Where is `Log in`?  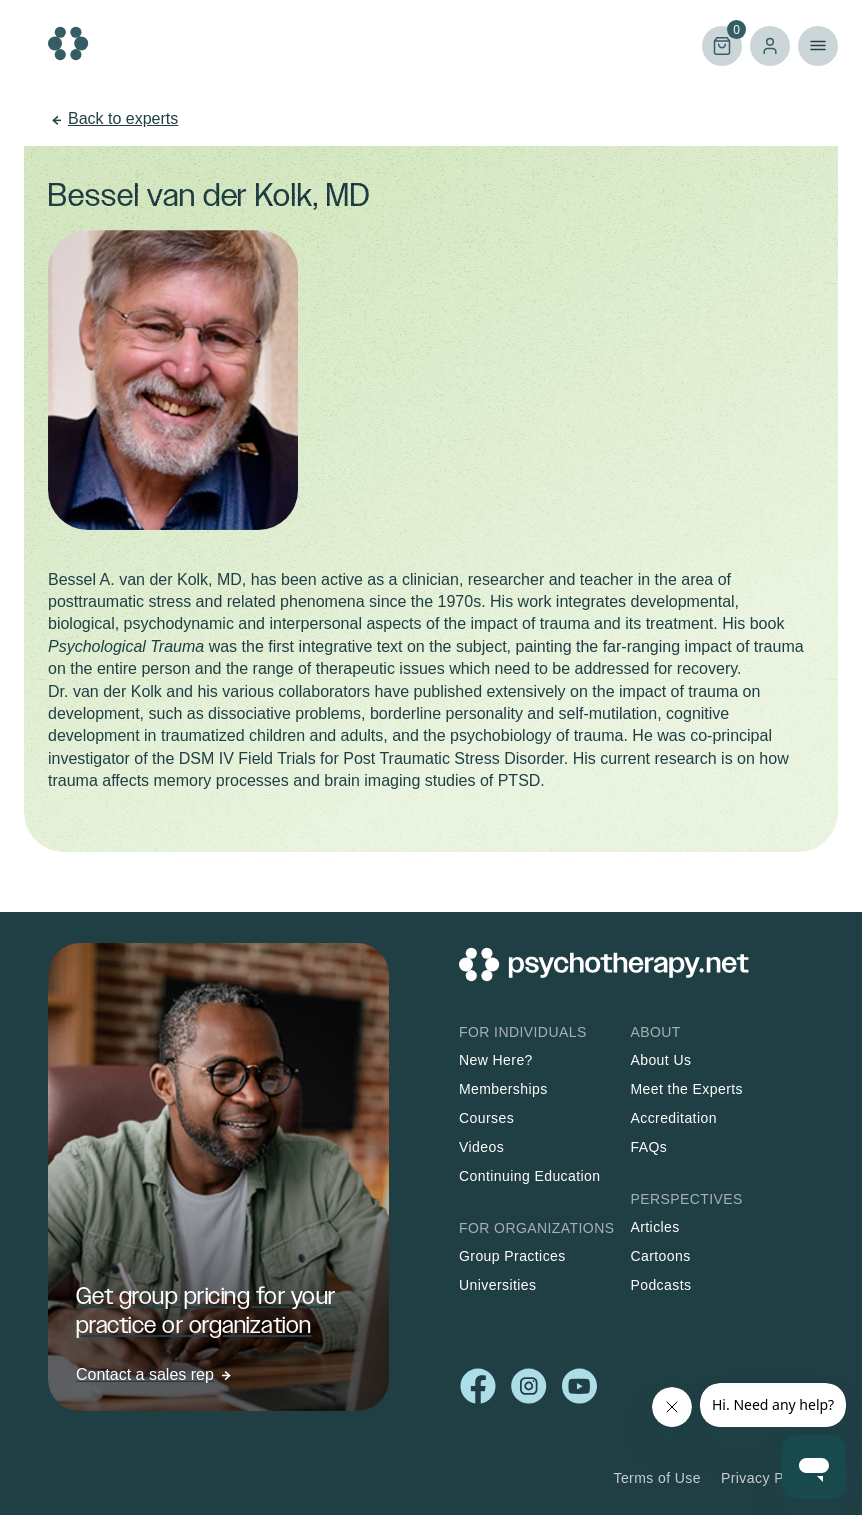 Log in is located at coordinates (770, 46).